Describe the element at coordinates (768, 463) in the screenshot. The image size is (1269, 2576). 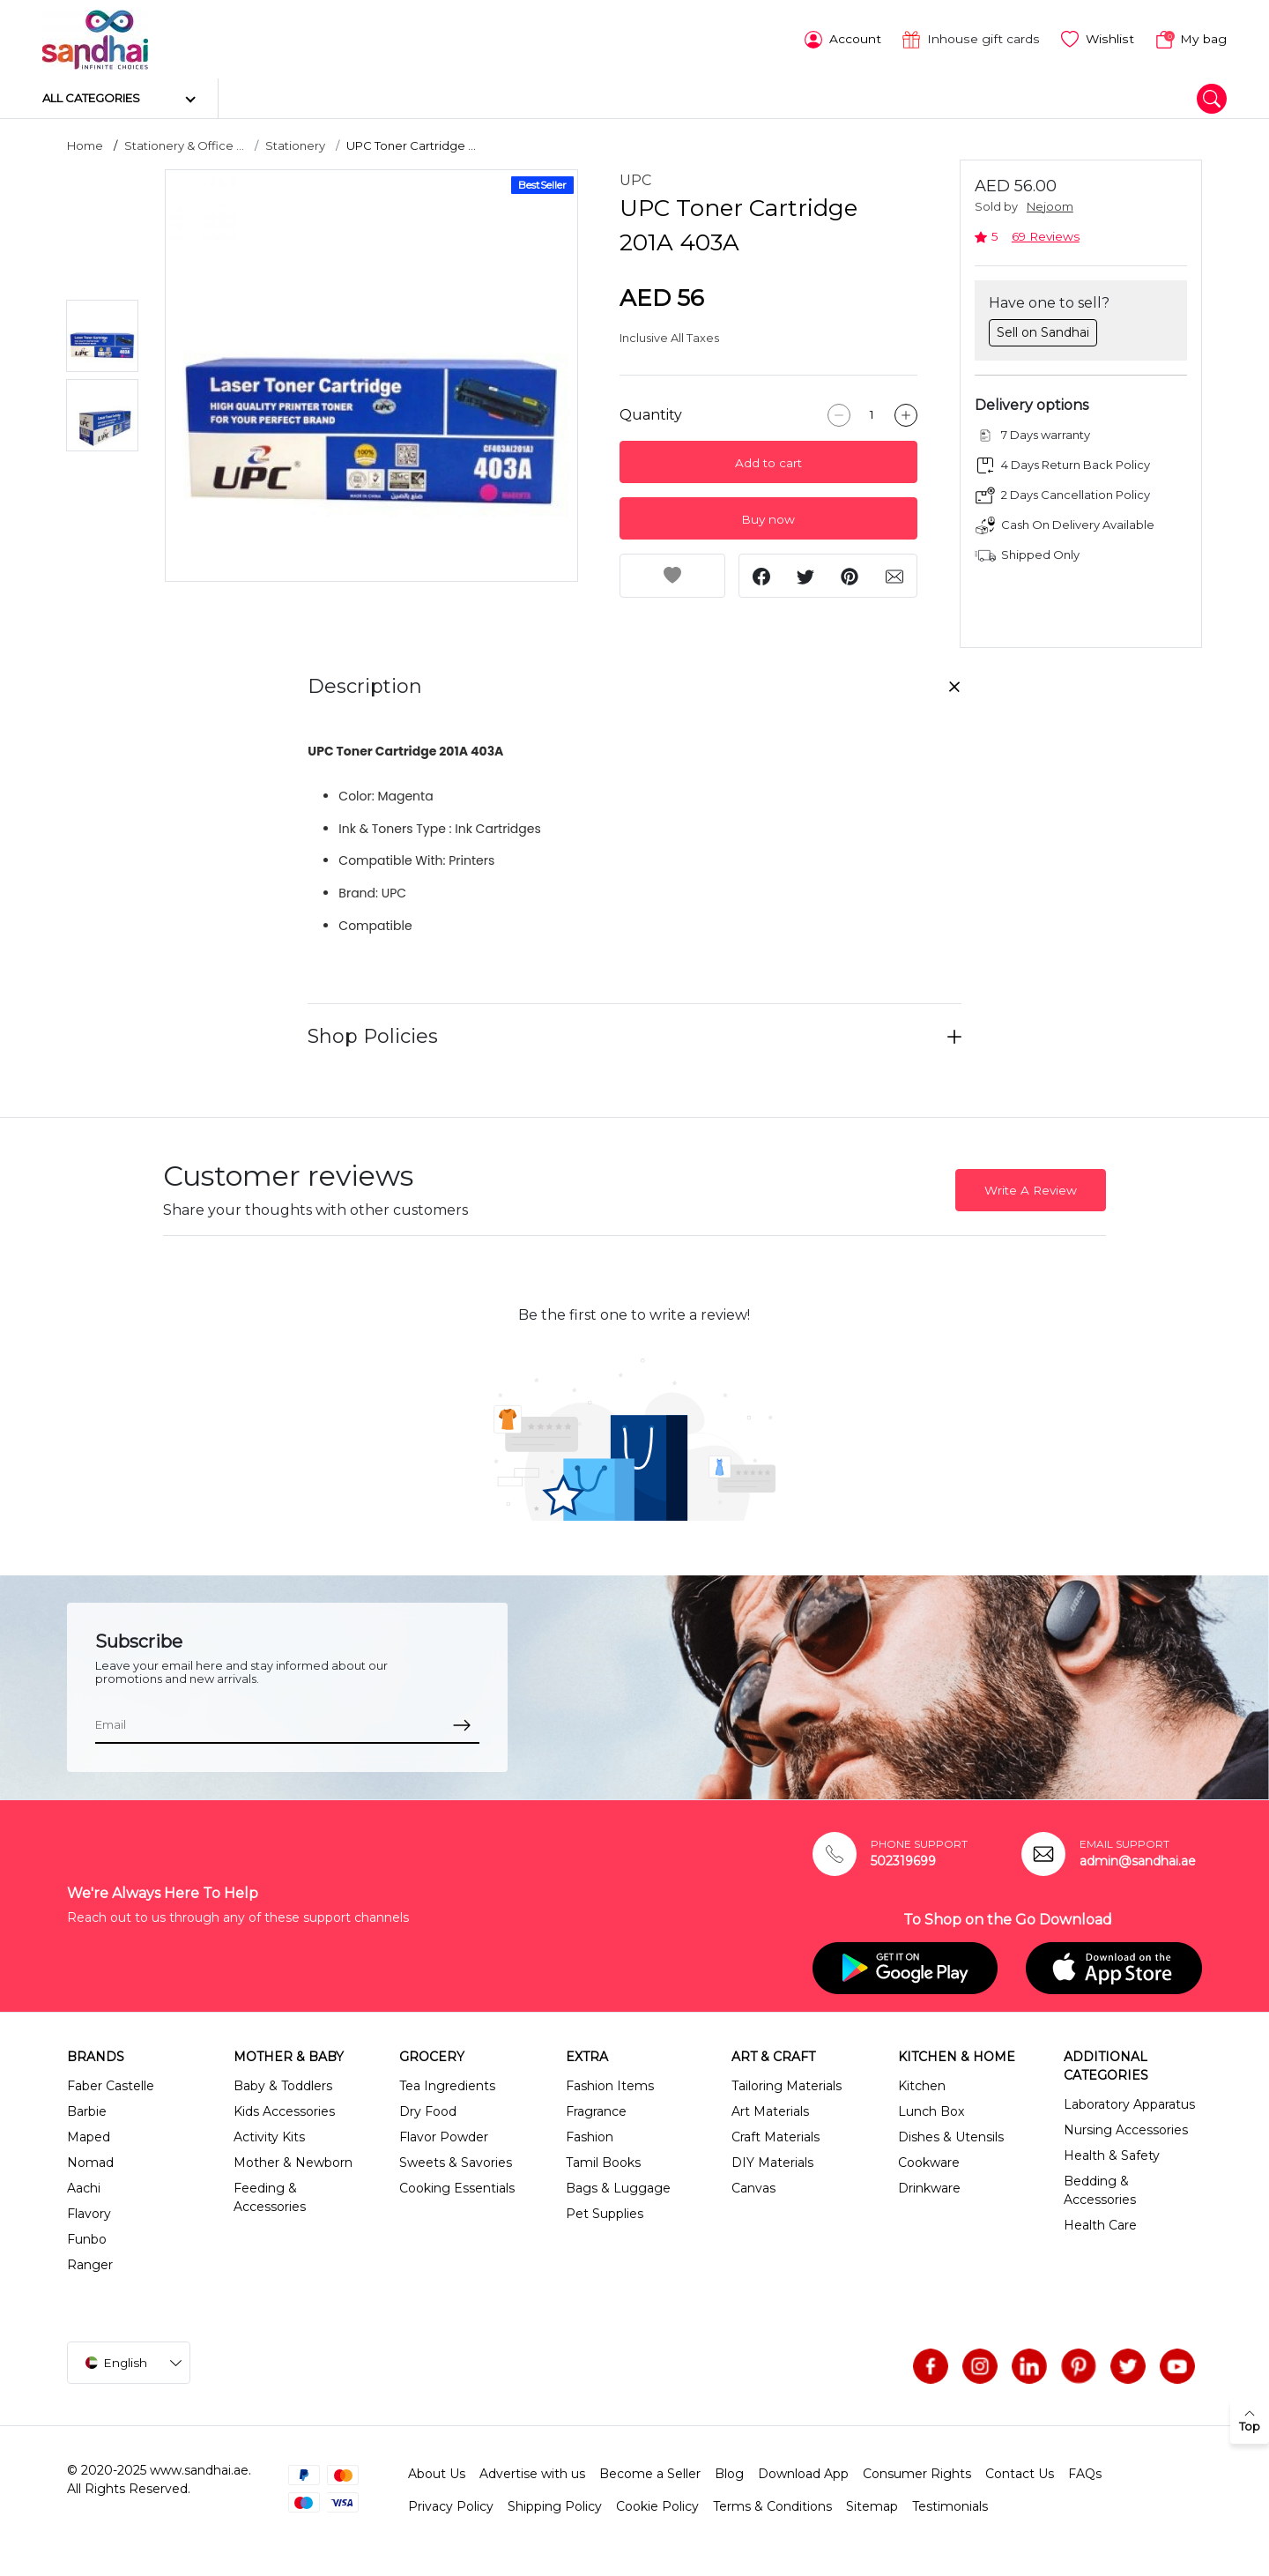
I see `Add to cart` at that location.